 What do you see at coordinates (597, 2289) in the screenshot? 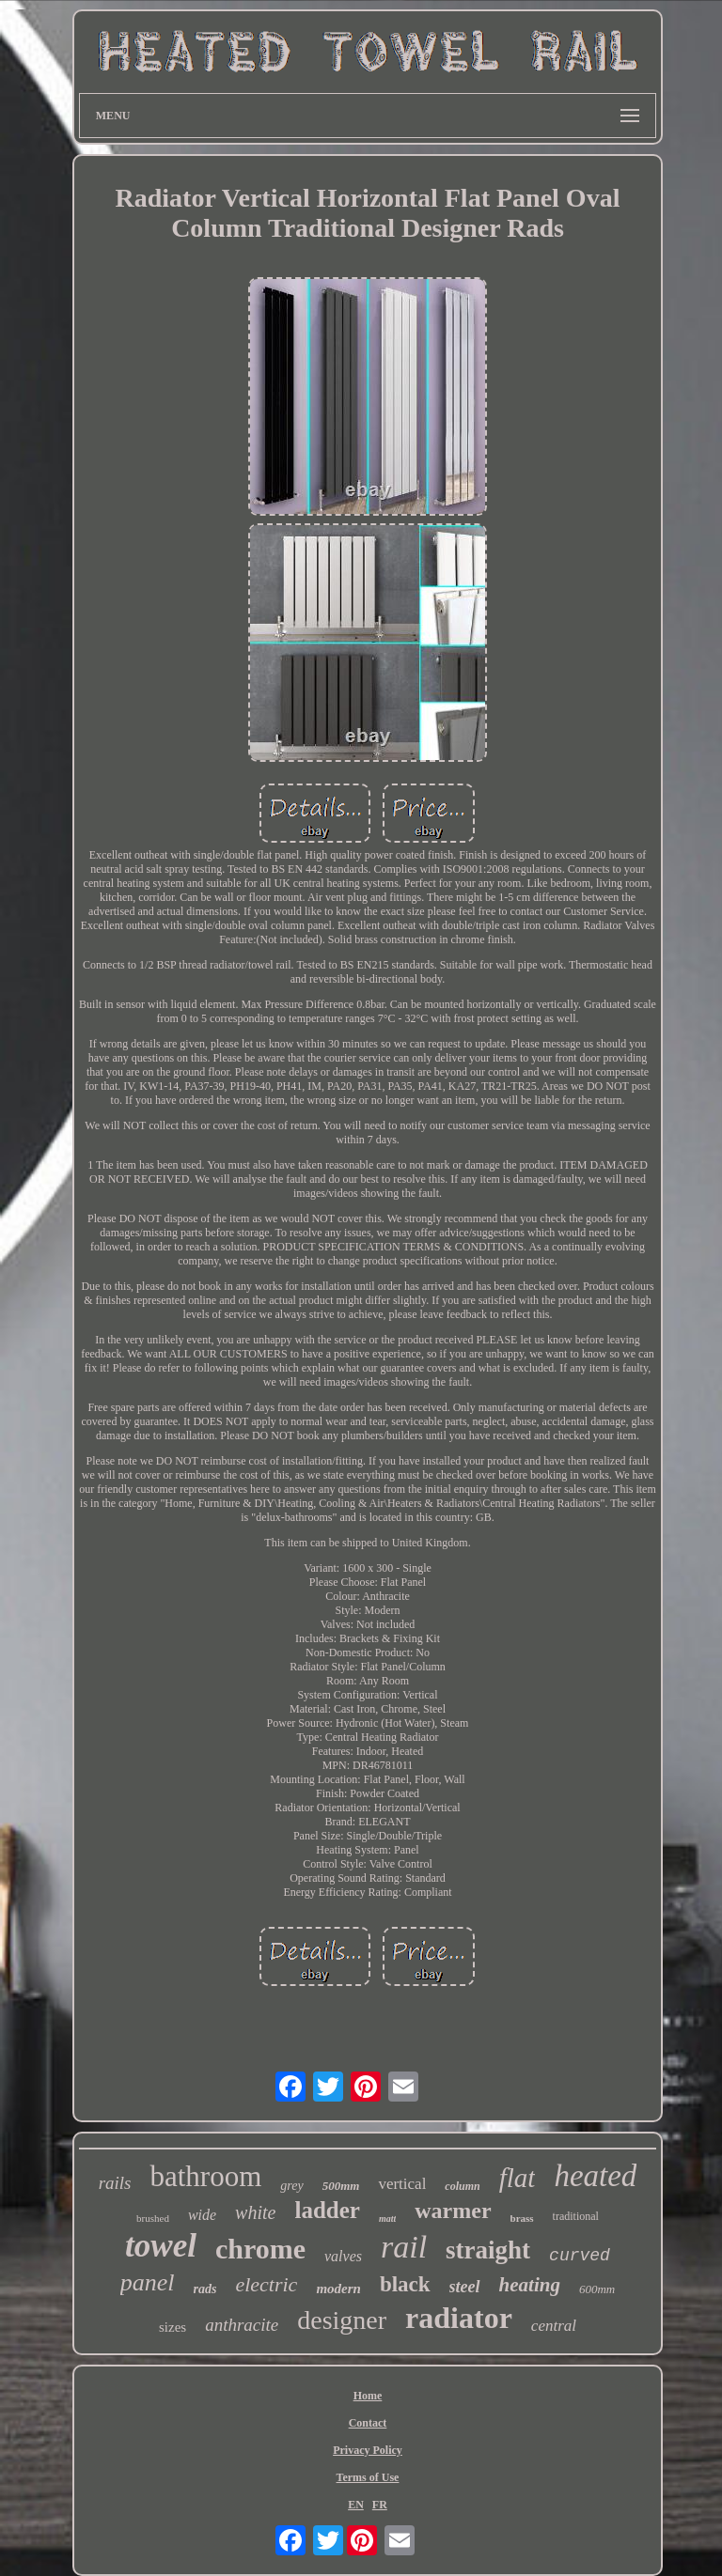
I see `600mm` at bounding box center [597, 2289].